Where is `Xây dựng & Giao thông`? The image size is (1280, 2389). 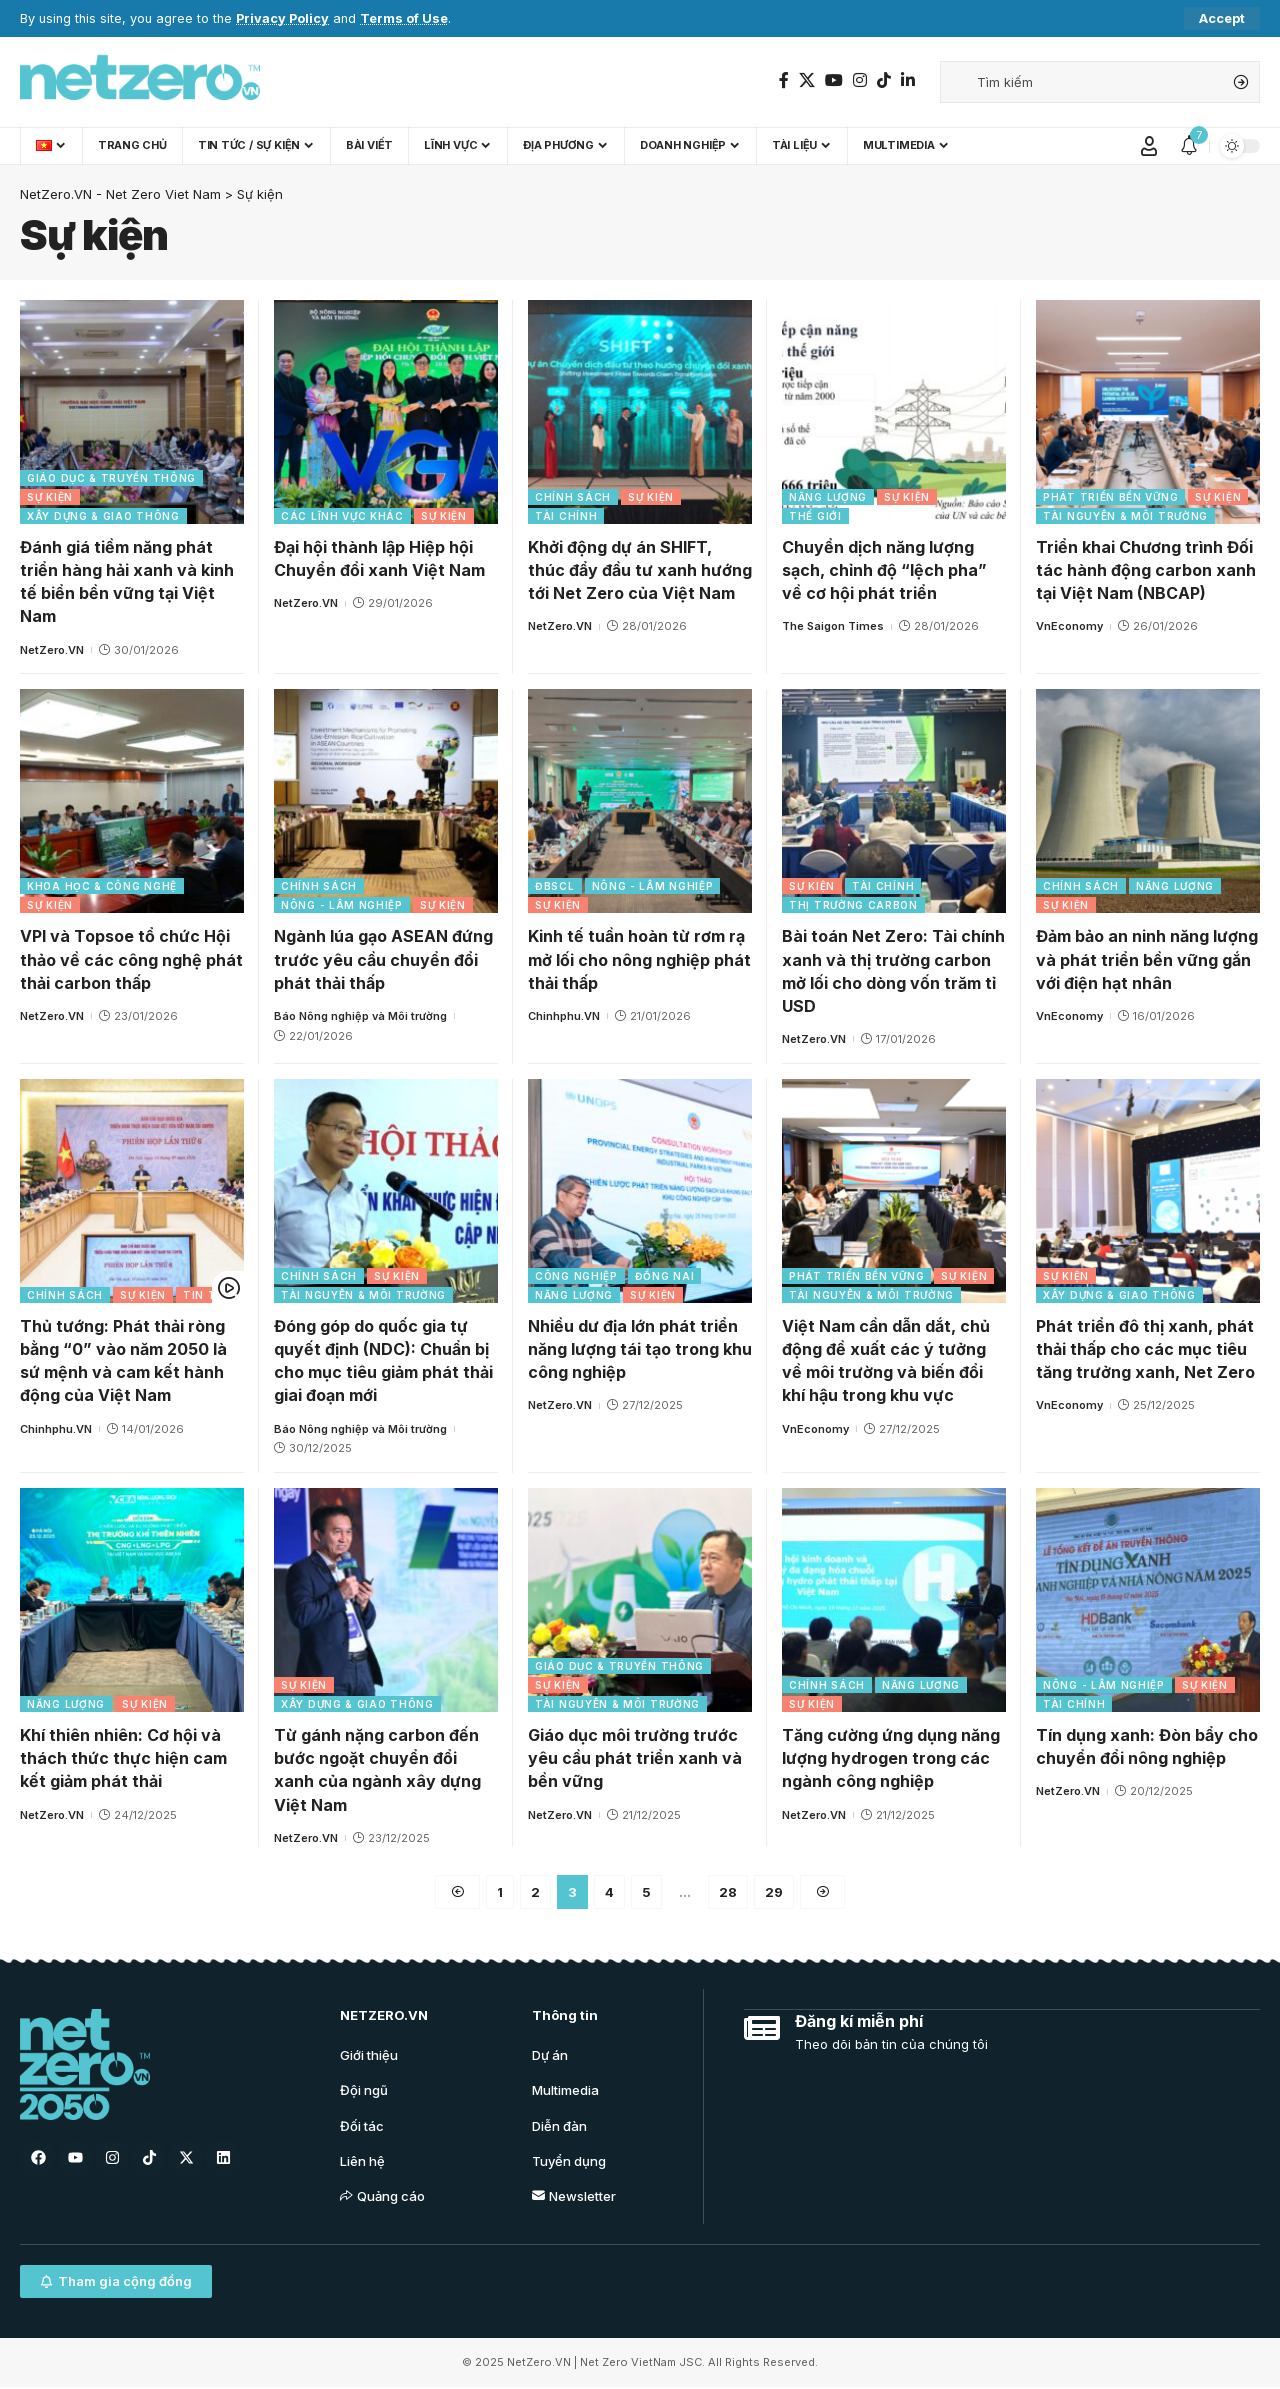
Xây dựng & Giao thông is located at coordinates (103, 516).